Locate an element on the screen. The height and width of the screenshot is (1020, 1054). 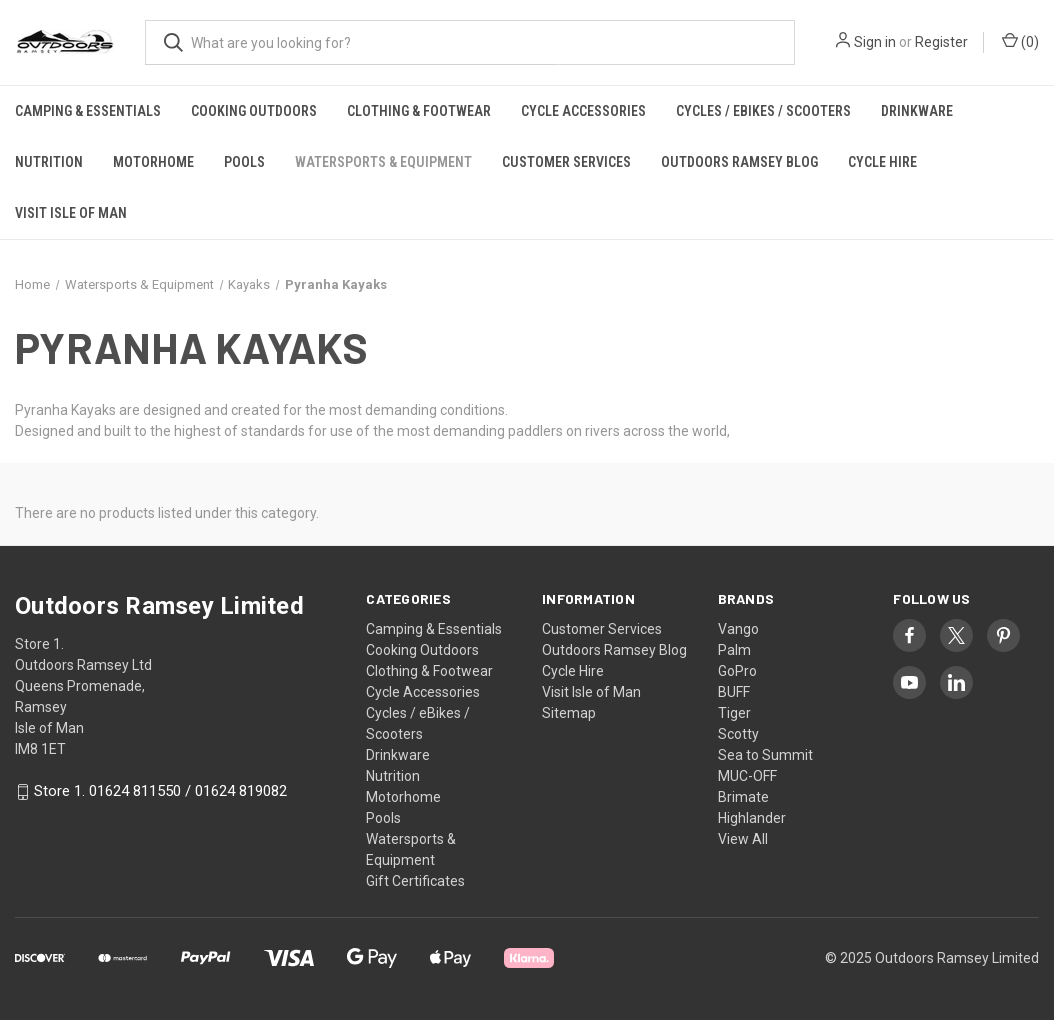
Cooking Outdoors is located at coordinates (254, 111).